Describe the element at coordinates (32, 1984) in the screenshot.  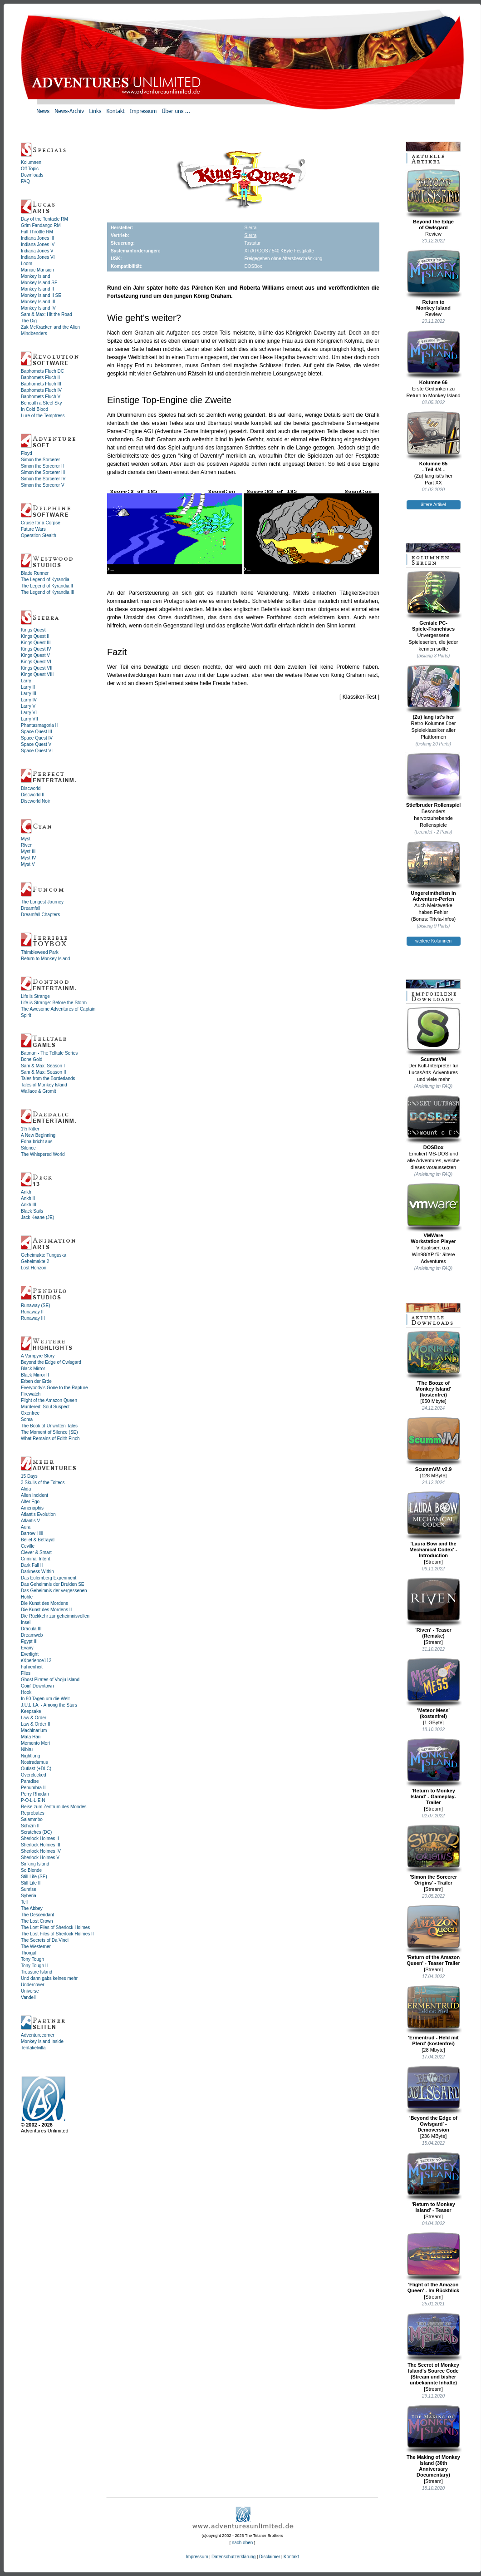
I see `Undercover` at that location.